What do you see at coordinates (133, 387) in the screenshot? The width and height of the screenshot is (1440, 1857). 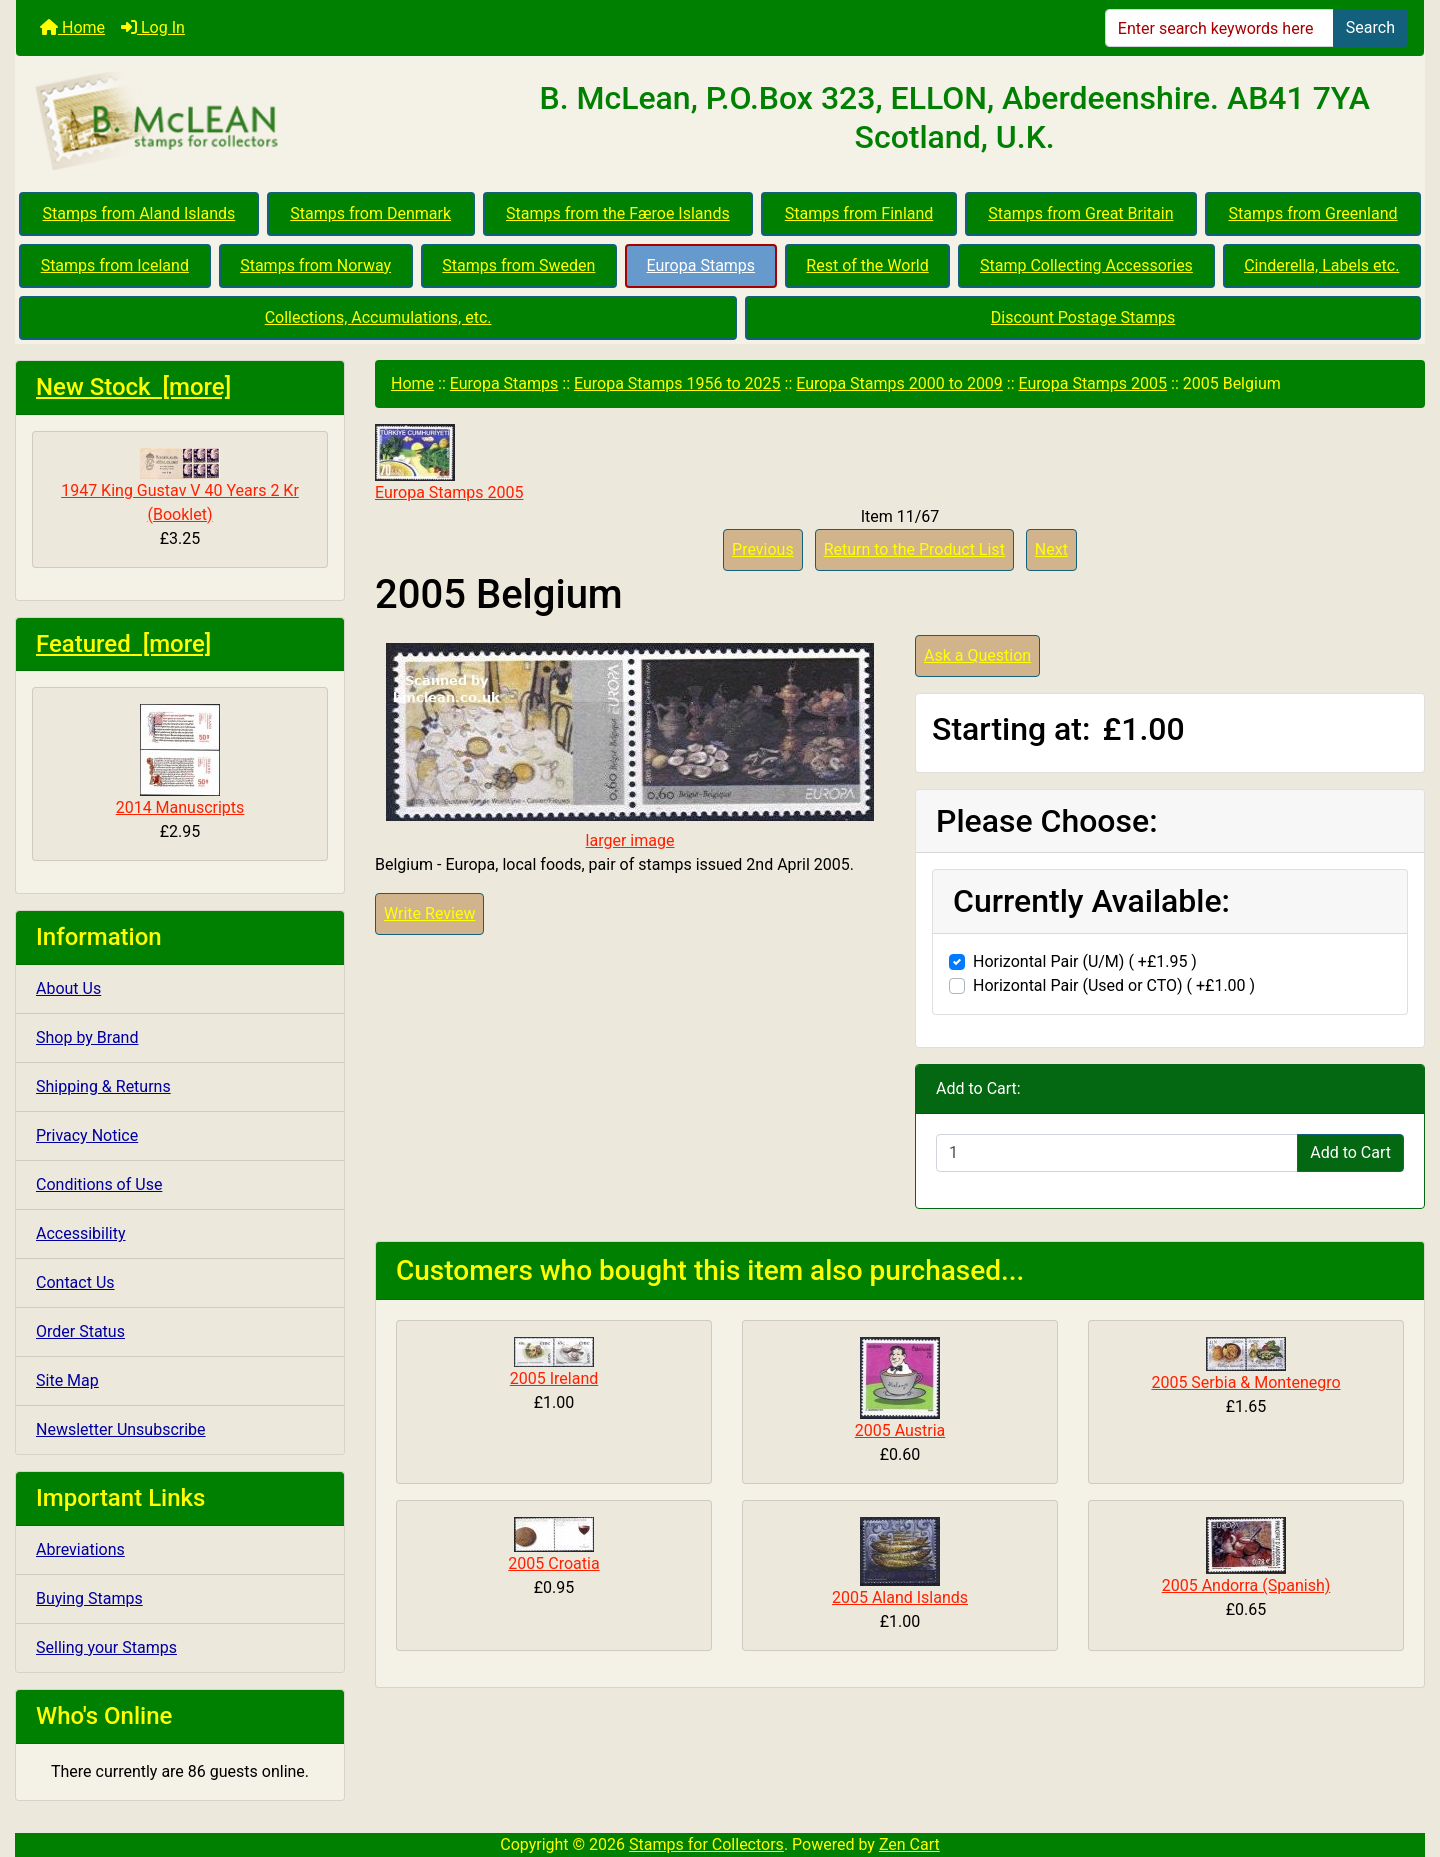 I see `New Stock [more]` at bounding box center [133, 387].